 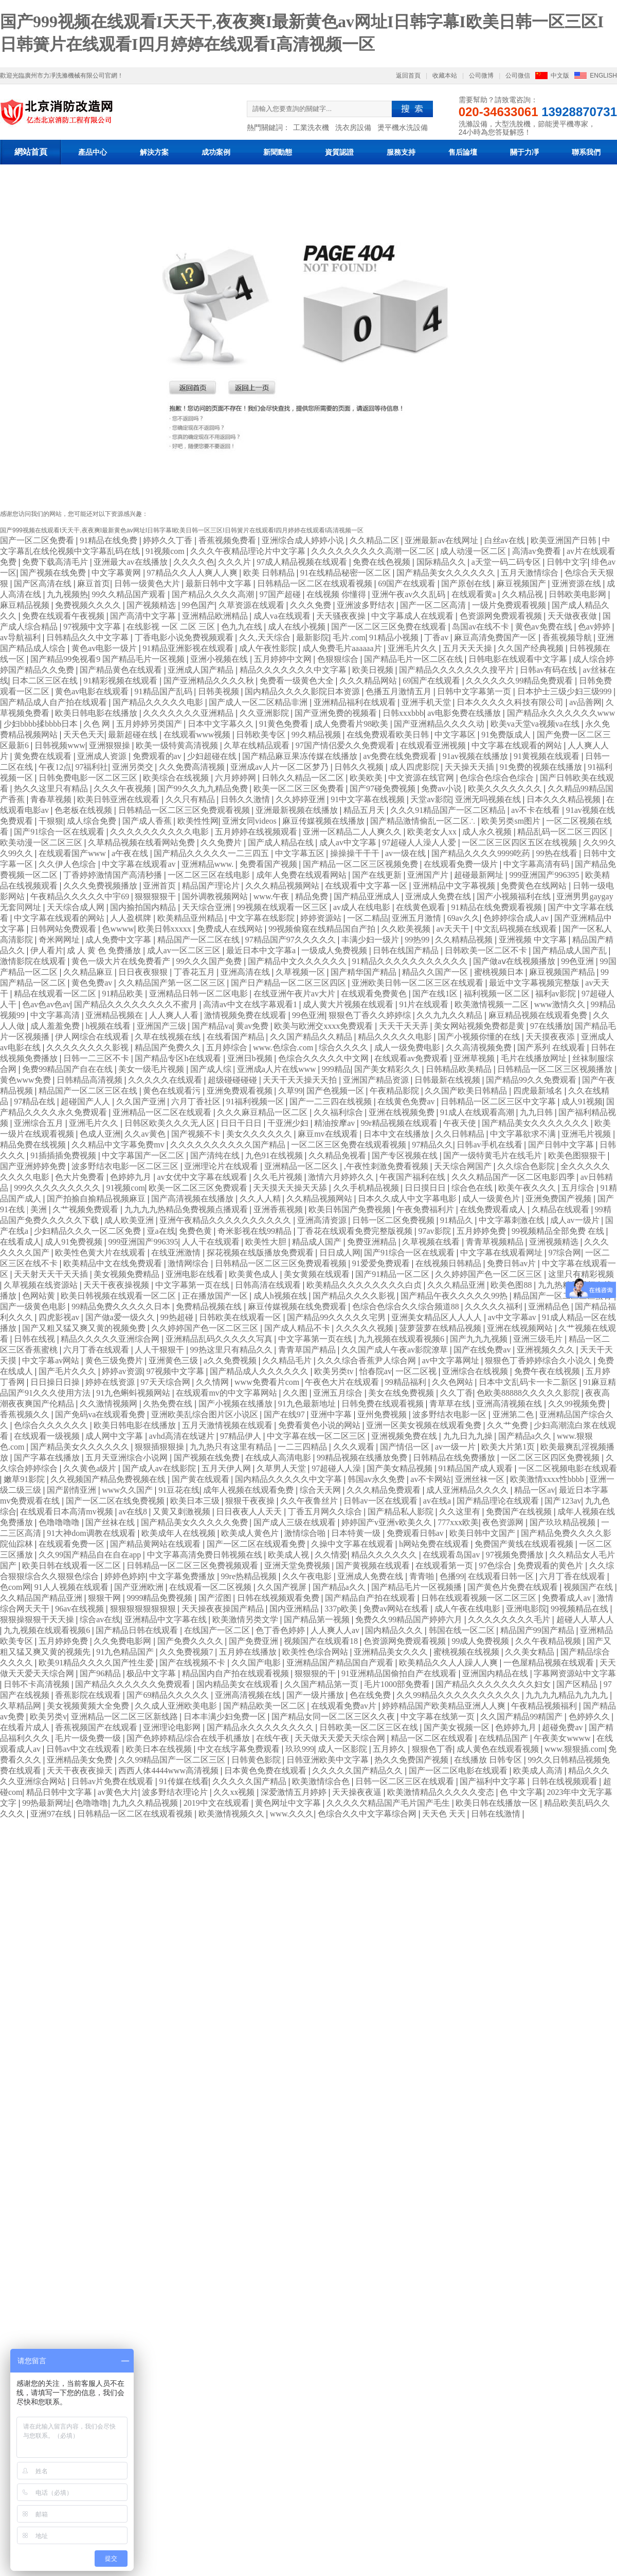 What do you see at coordinates (34, 1306) in the screenshot?
I see `国产一级黄色电影` at bounding box center [34, 1306].